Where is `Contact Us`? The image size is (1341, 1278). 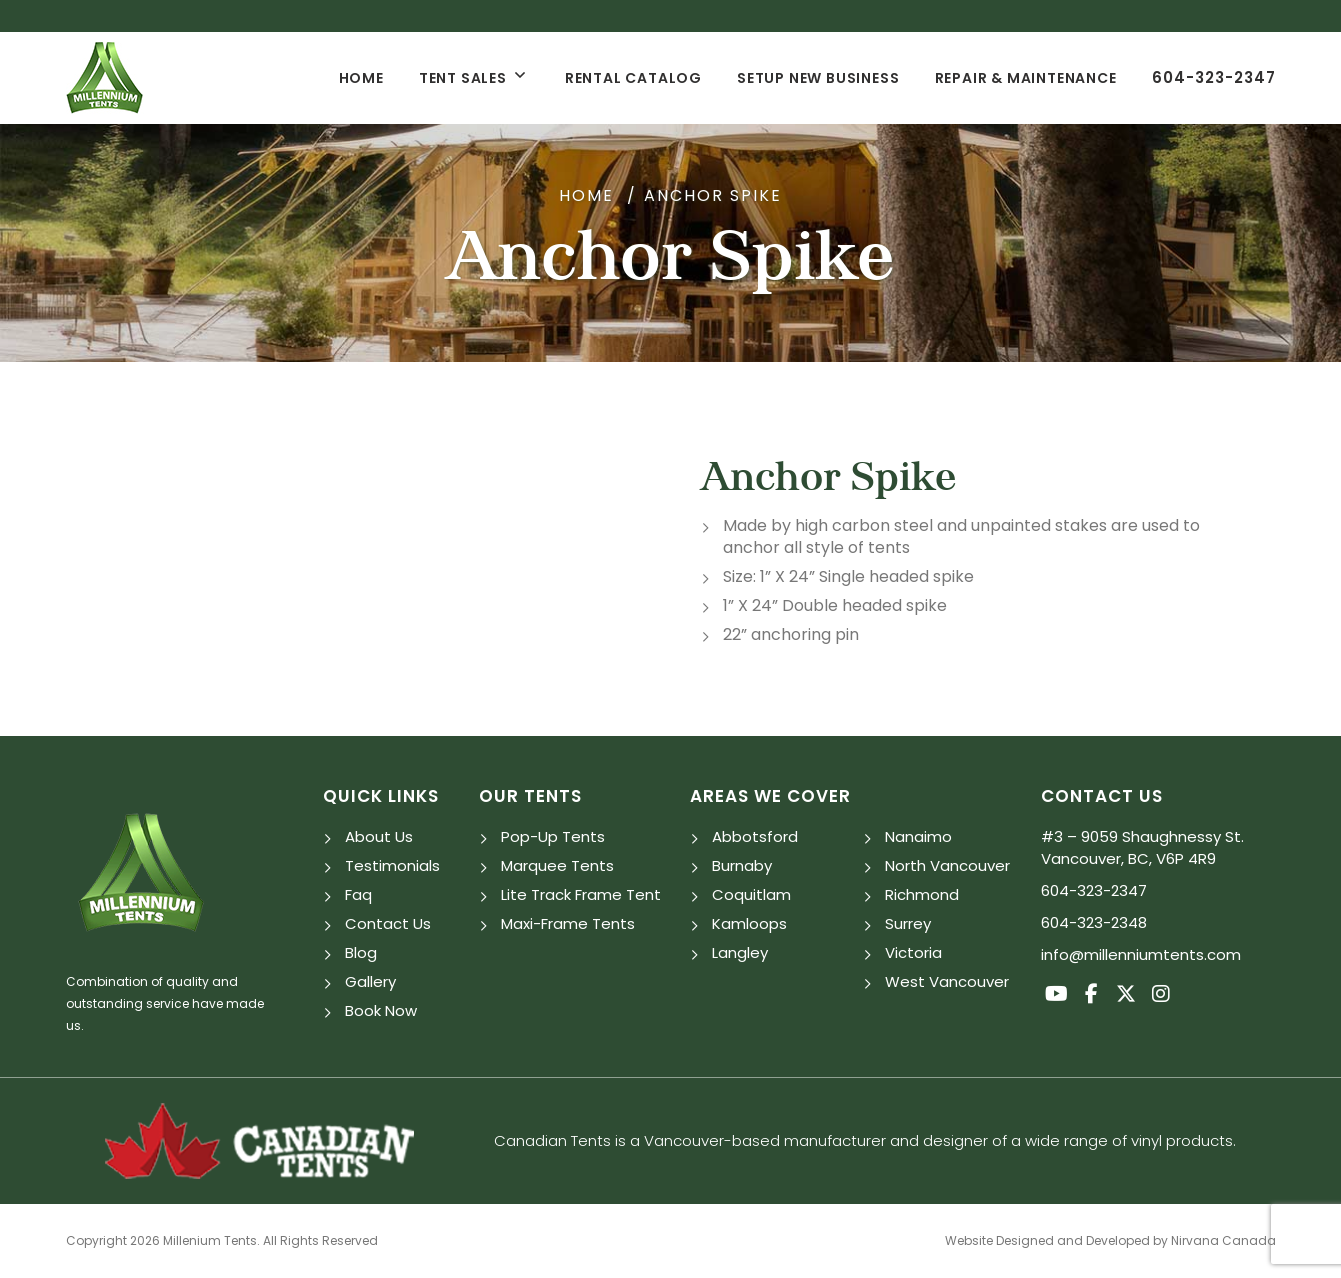
Contact Us is located at coordinates (388, 923).